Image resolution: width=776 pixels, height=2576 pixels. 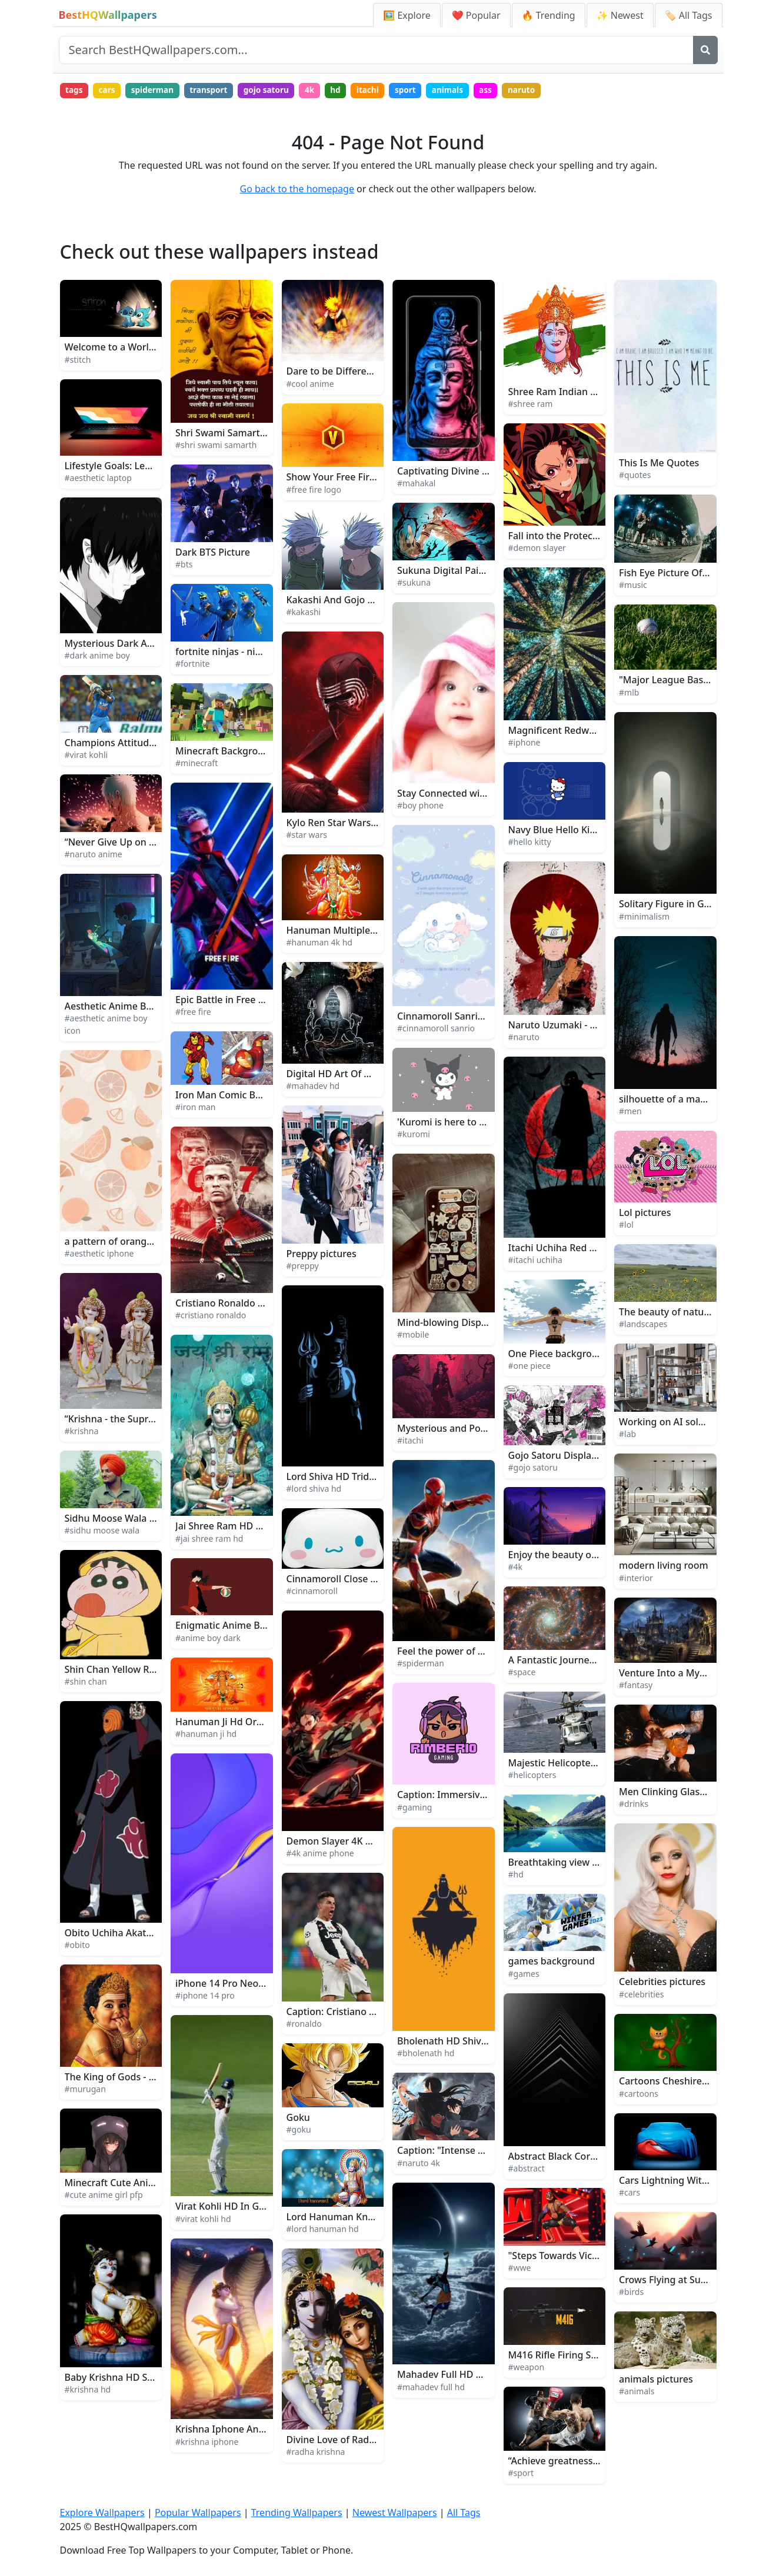 I want to click on #animals, so click(x=636, y=2392).